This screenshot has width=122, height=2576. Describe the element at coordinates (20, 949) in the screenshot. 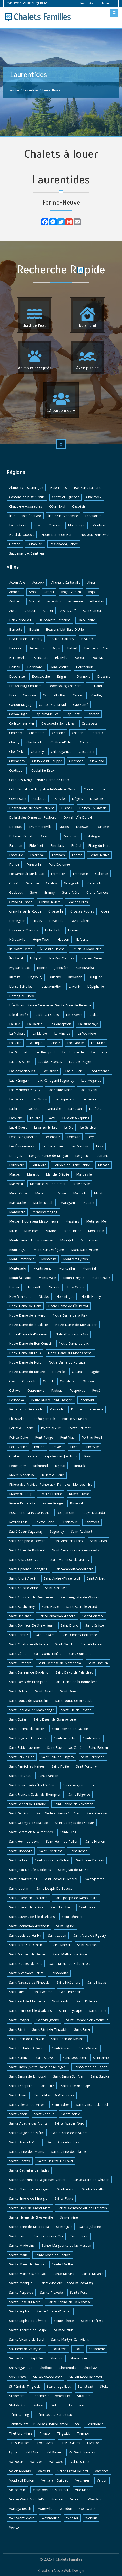

I see `Île-Notre-Dame` at that location.